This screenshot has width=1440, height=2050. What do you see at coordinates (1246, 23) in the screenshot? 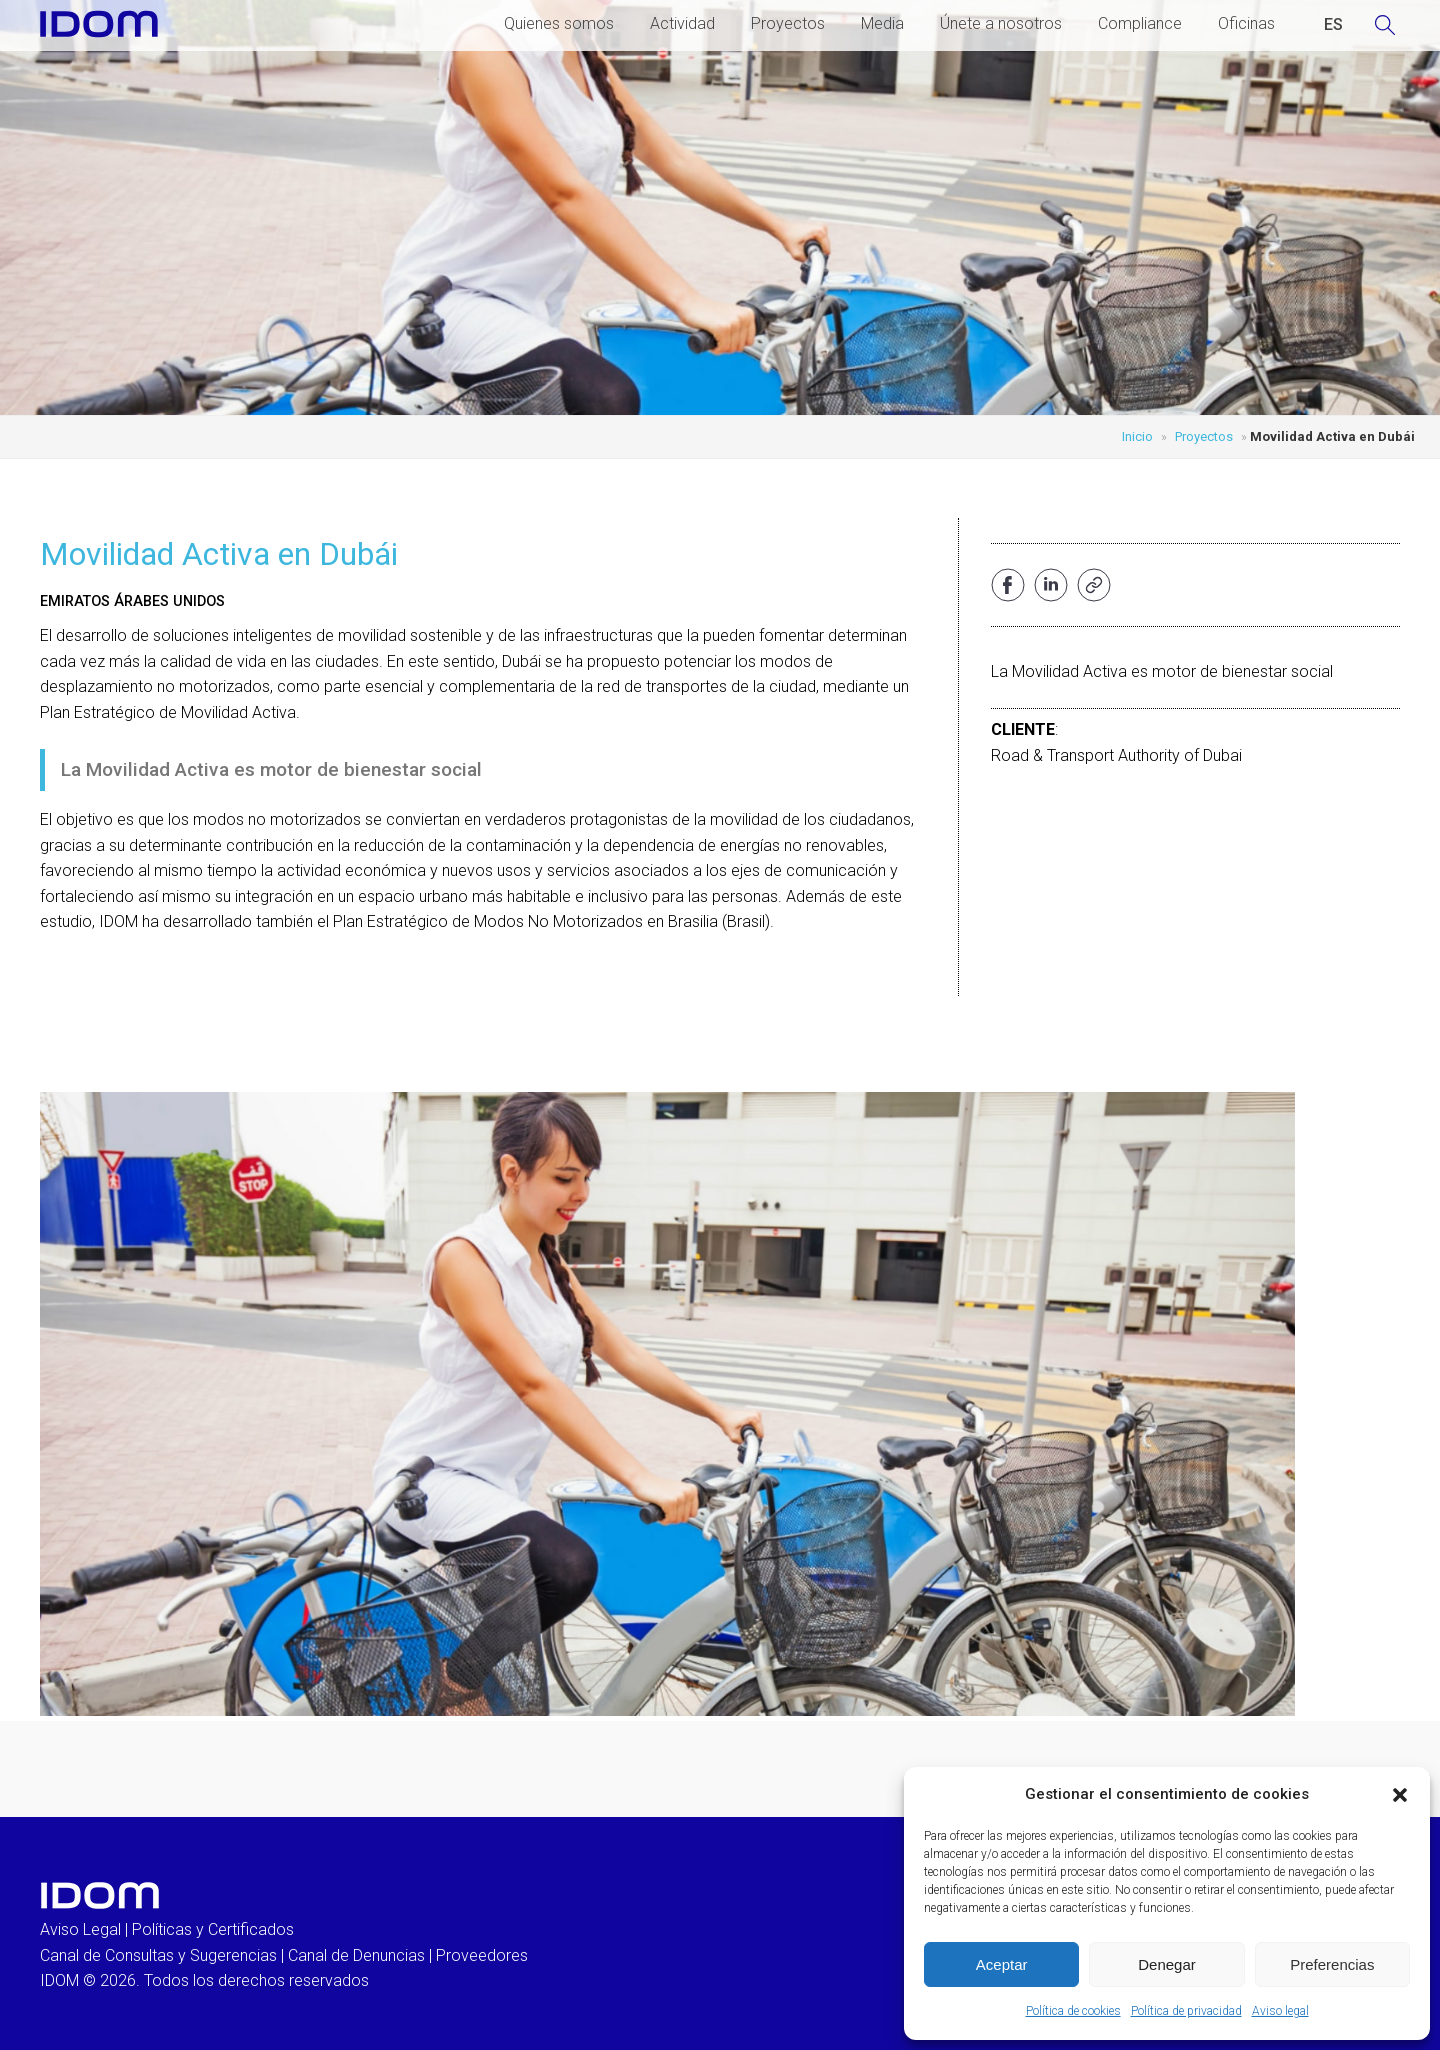
I see `Oficinas` at bounding box center [1246, 23].